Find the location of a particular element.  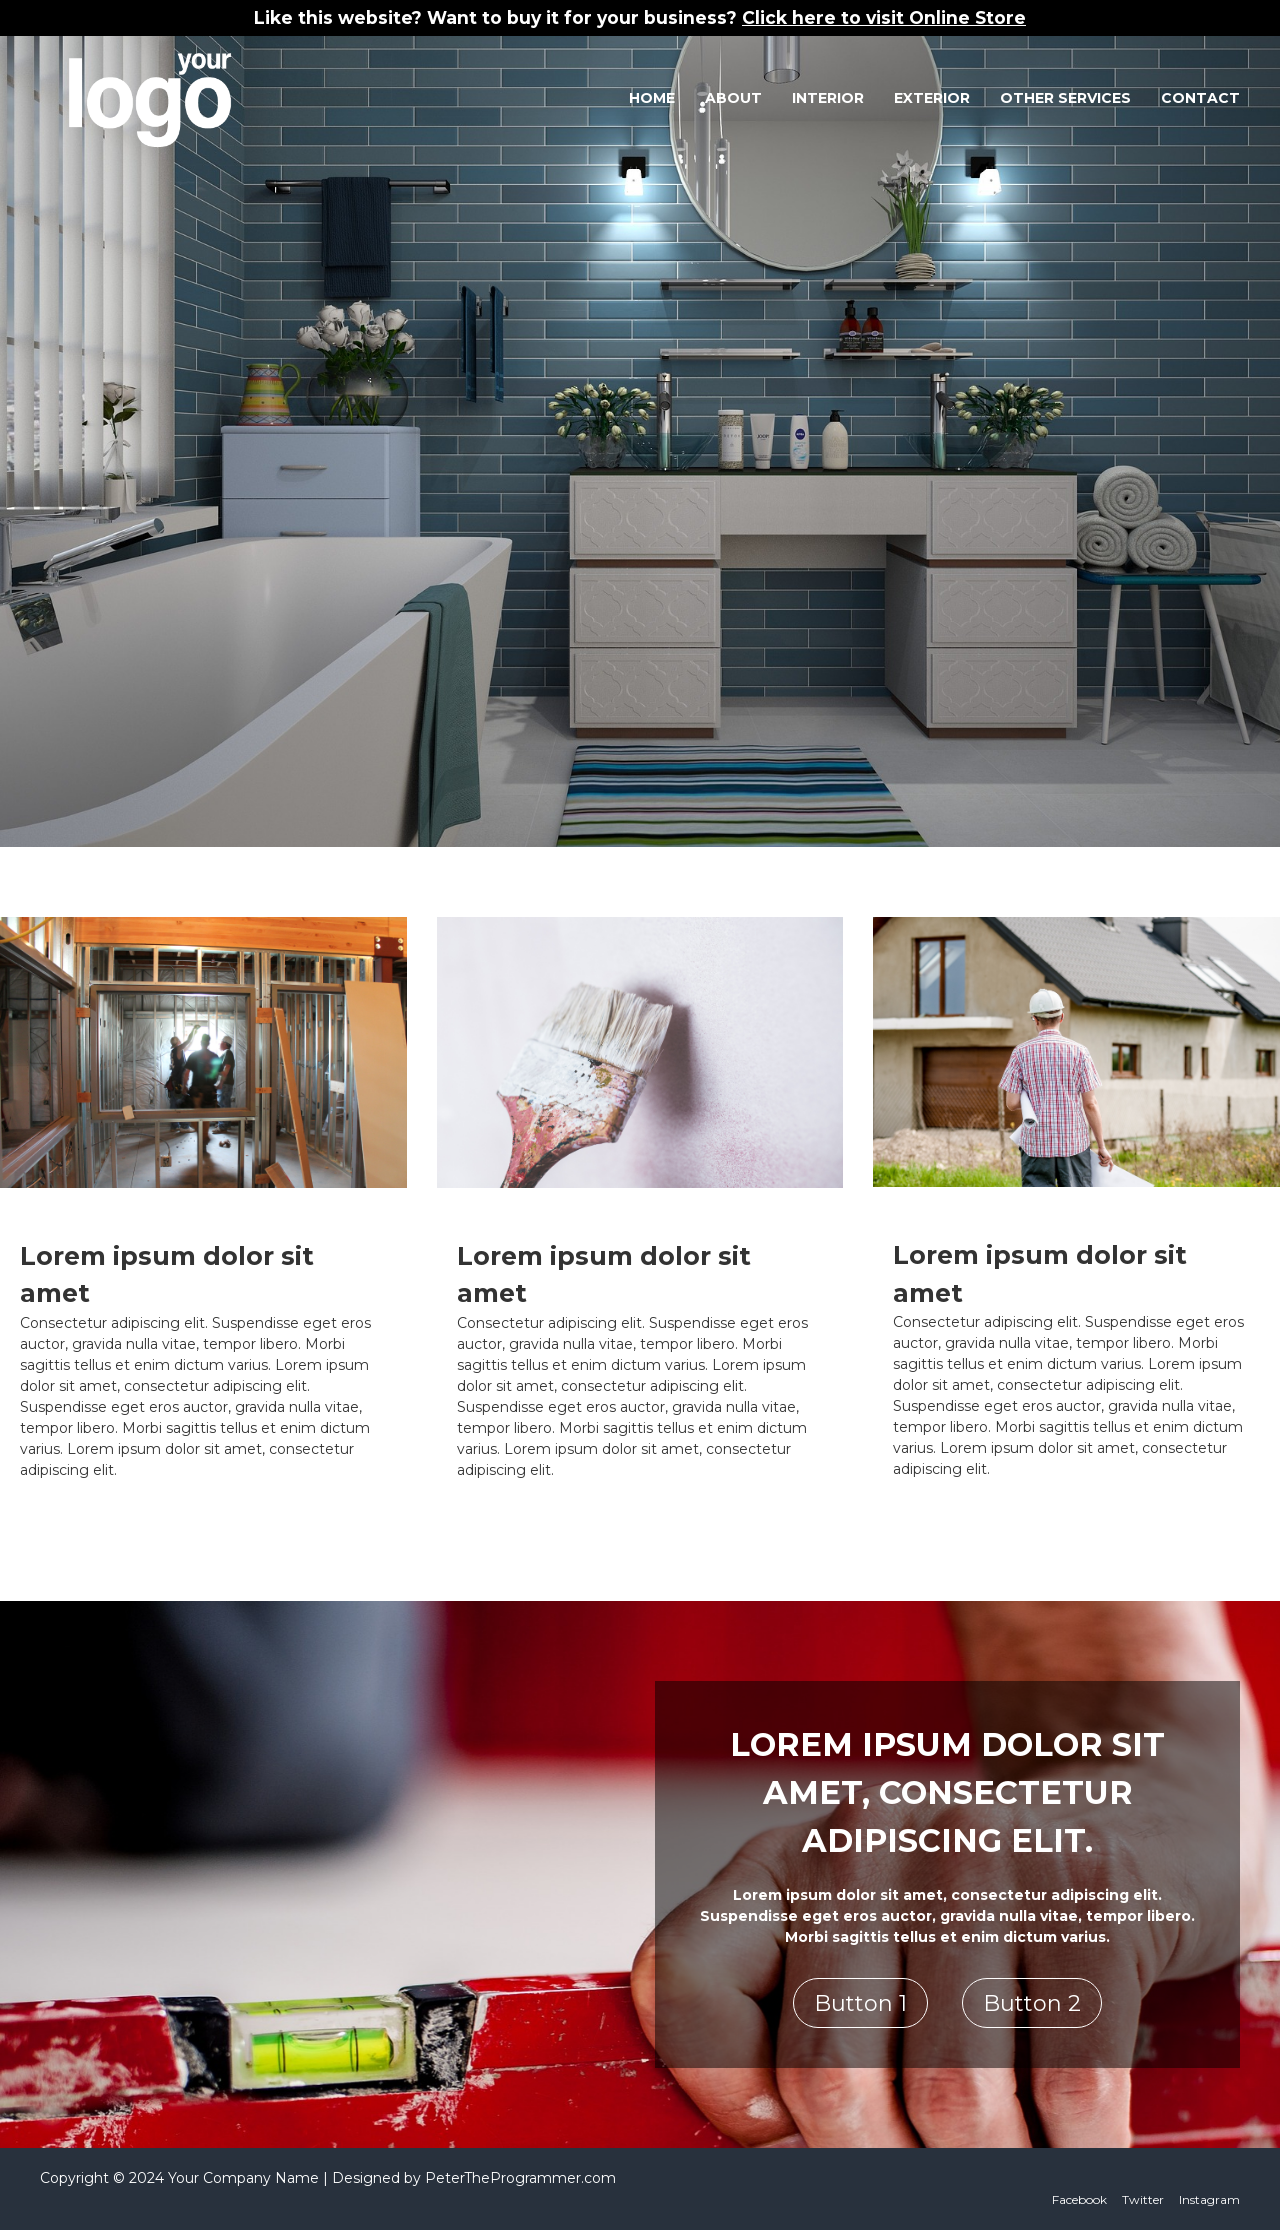

Instagram is located at coordinates (1209, 2199).